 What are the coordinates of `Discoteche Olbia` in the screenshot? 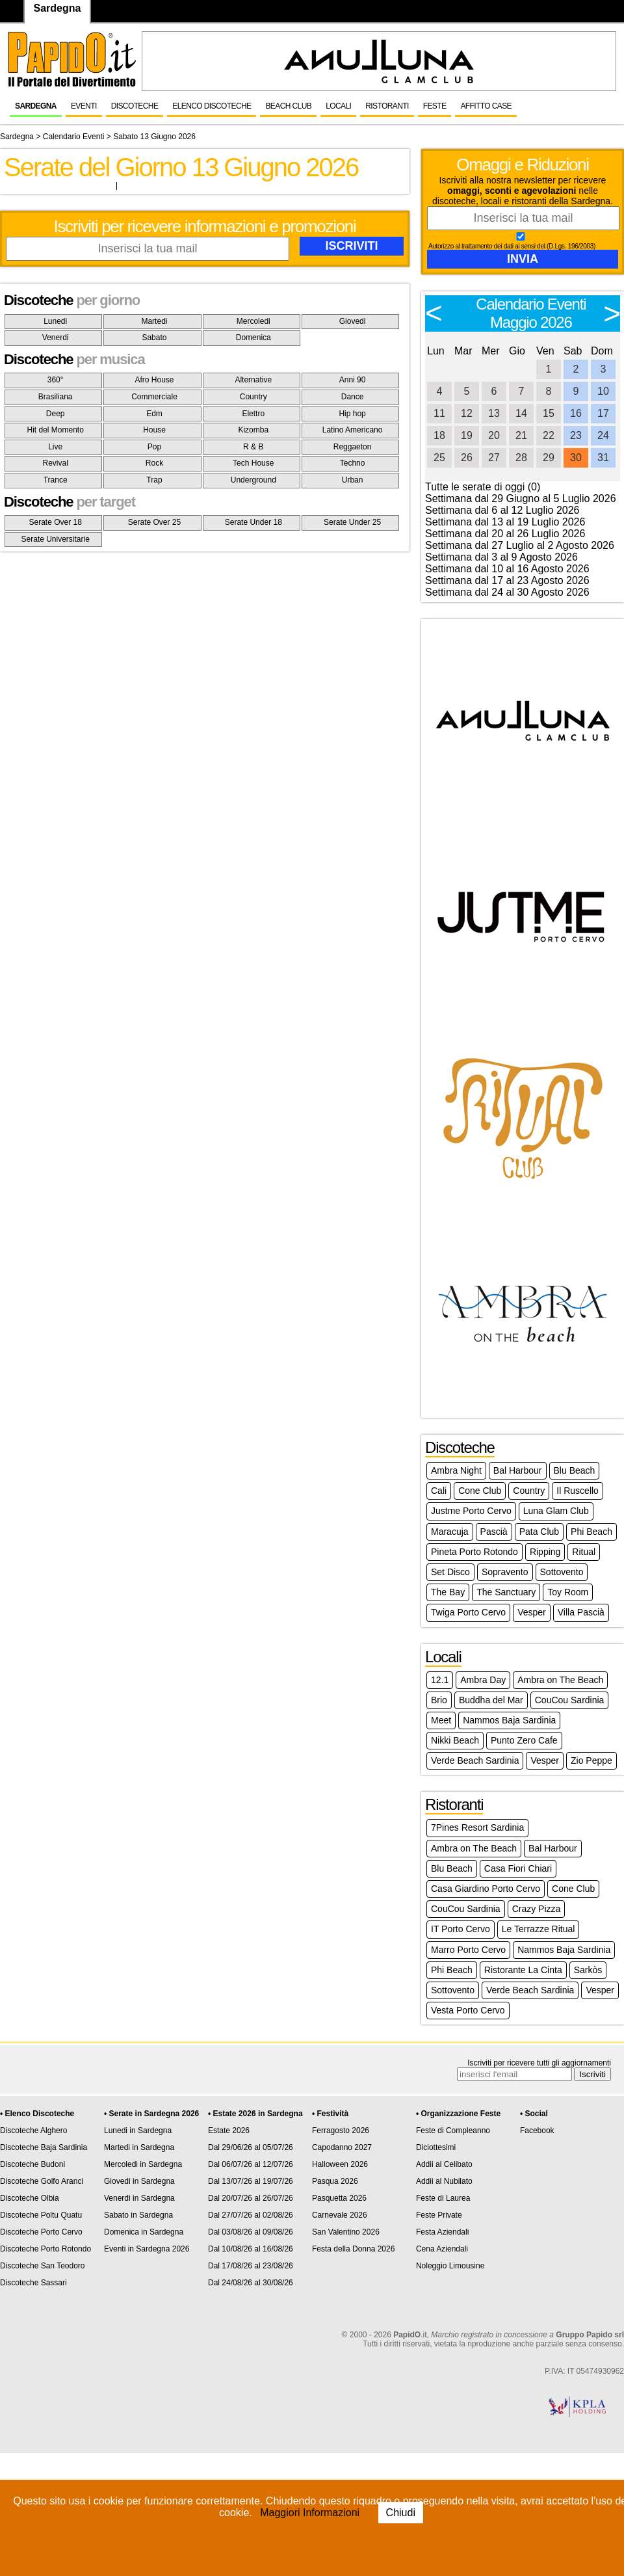 It's located at (29, 2198).